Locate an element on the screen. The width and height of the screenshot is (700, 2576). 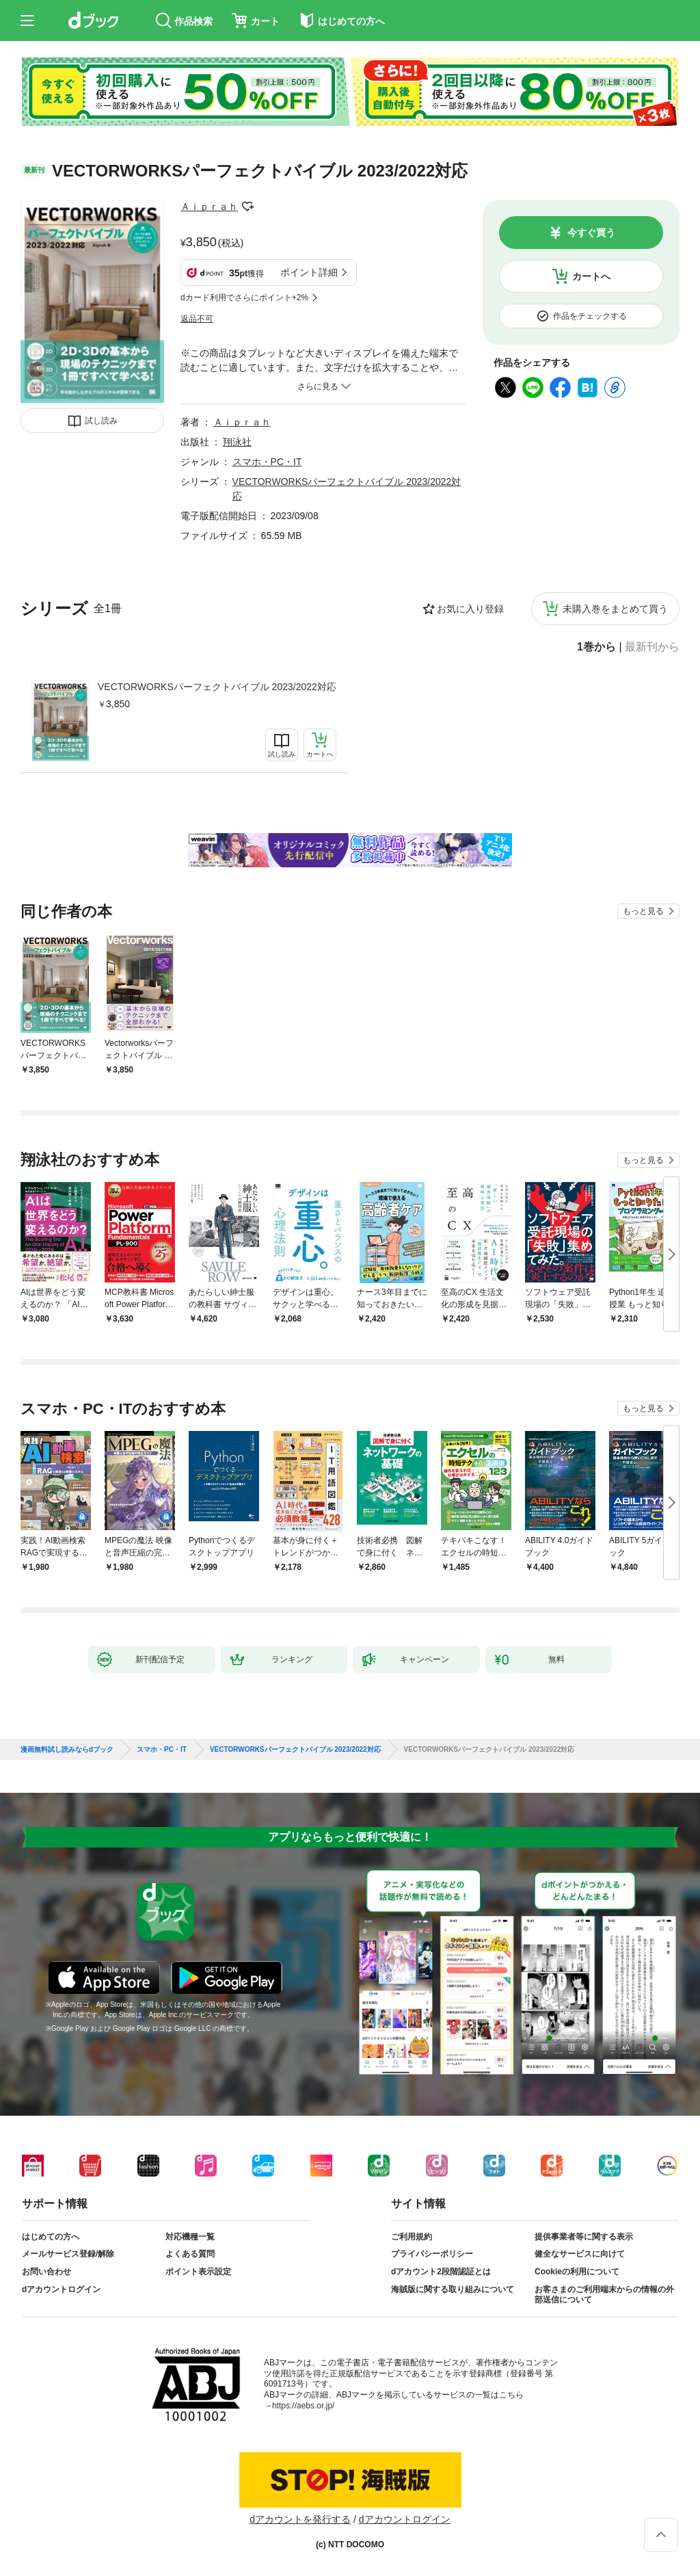
dアカウント2段階認証とは is located at coordinates (441, 2271).